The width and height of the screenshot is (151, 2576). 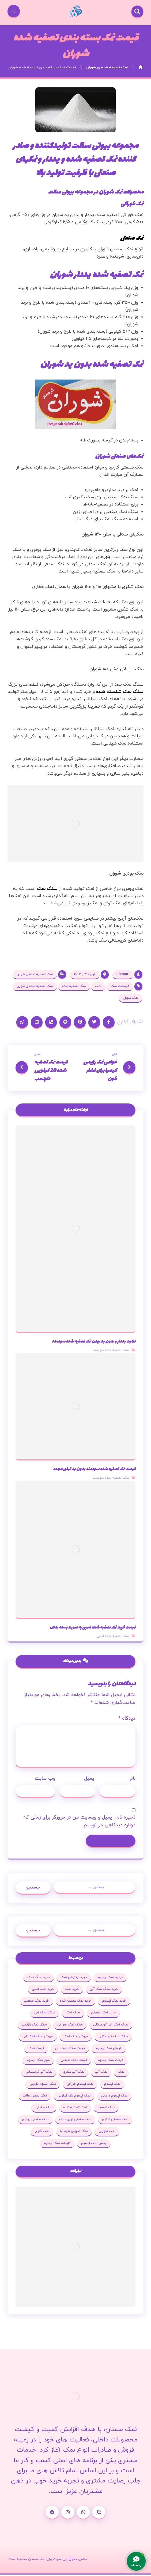 What do you see at coordinates (38, 2061) in the screenshot?
I see `مرکز نمک اپسوم [مرکز نمک اپسوم (18 مورد)]` at bounding box center [38, 2061].